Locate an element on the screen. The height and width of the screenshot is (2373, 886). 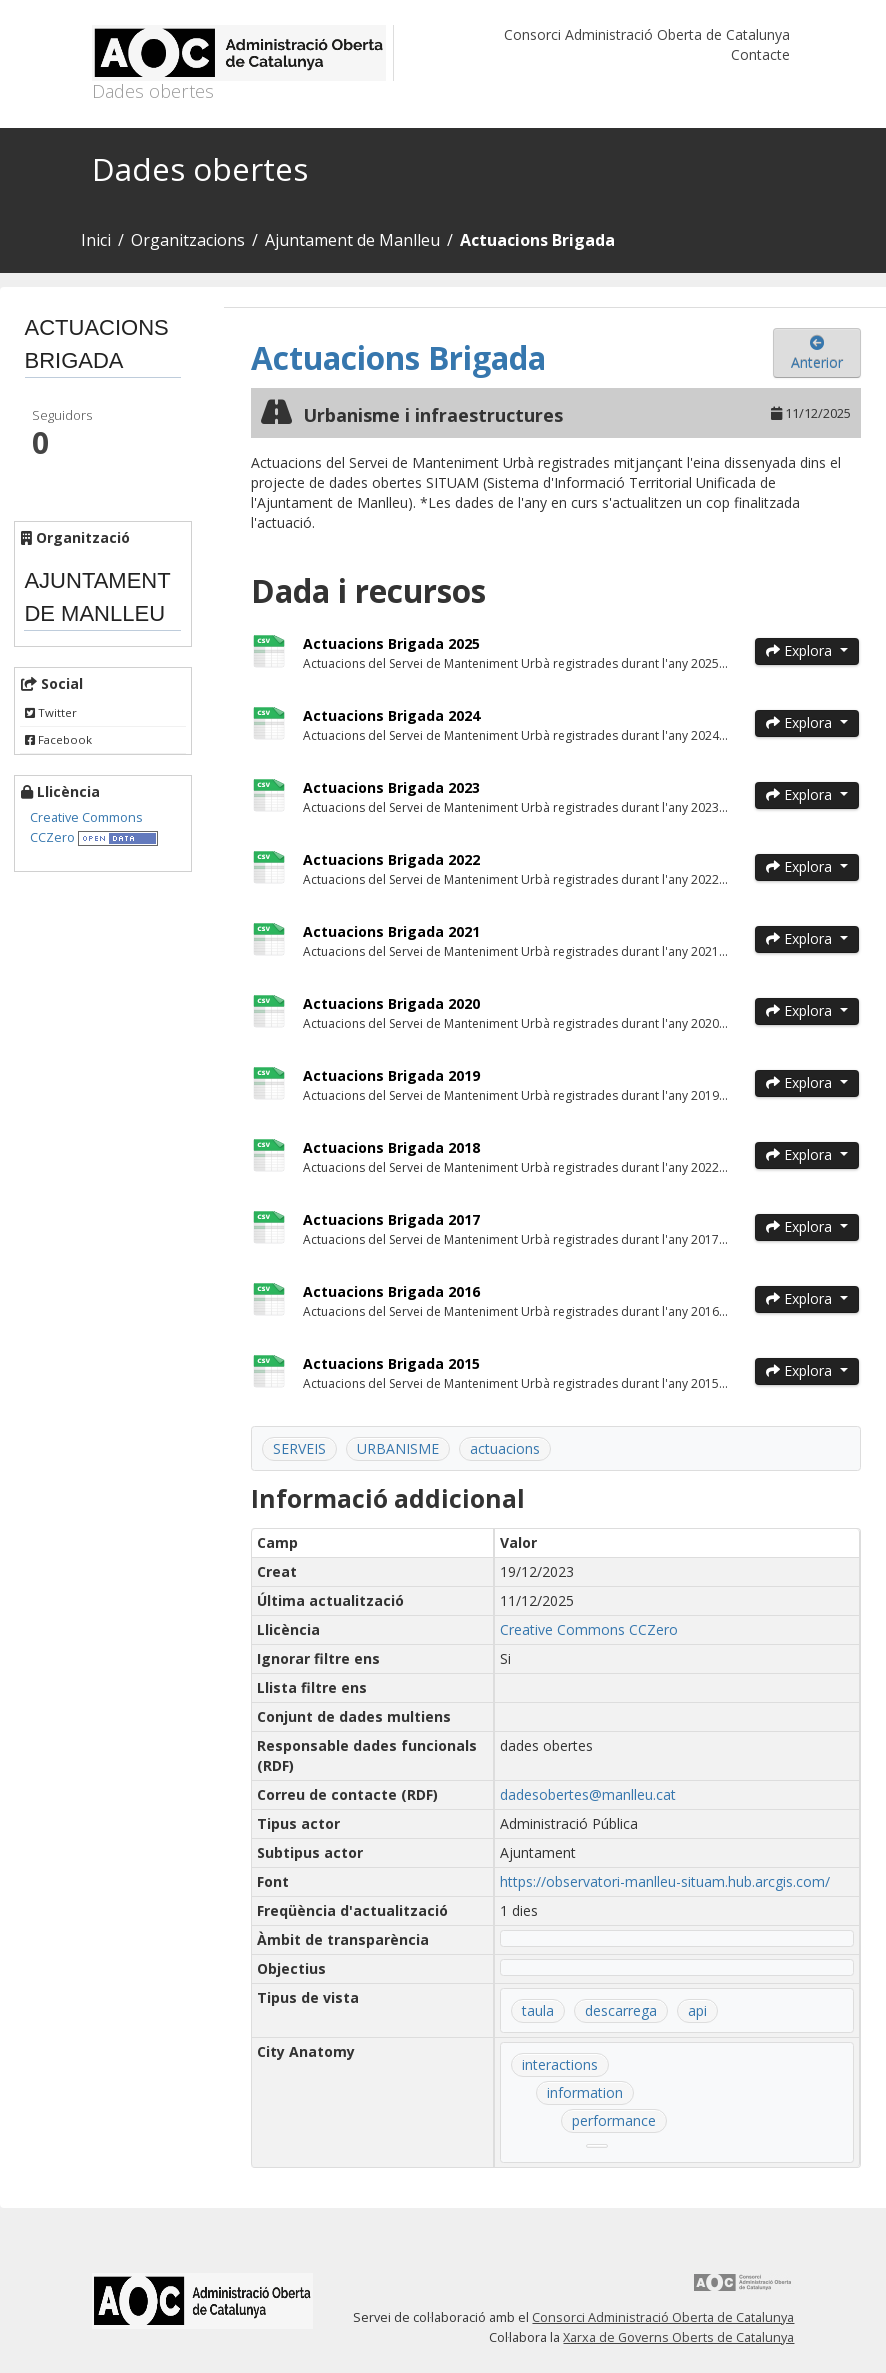
Actuacions Brigada 2021 is located at coordinates (391, 931).